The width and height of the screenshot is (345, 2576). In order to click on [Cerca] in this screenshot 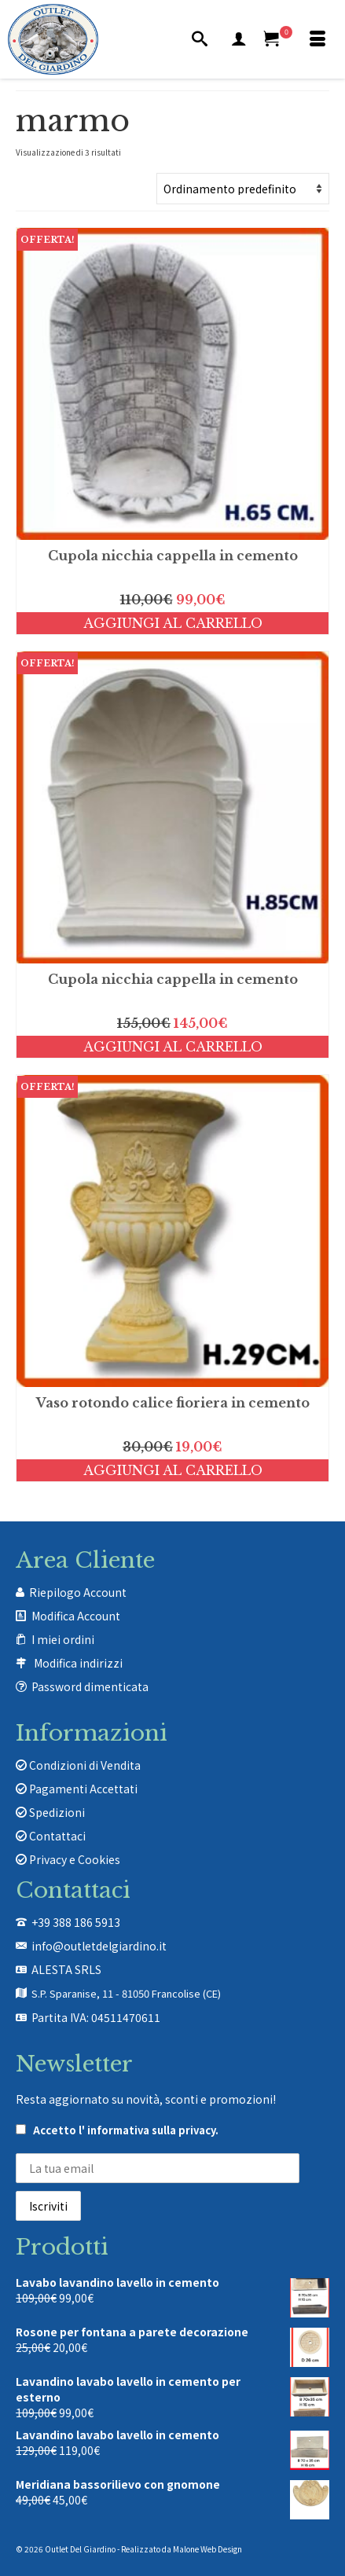, I will do `click(199, 39)`.